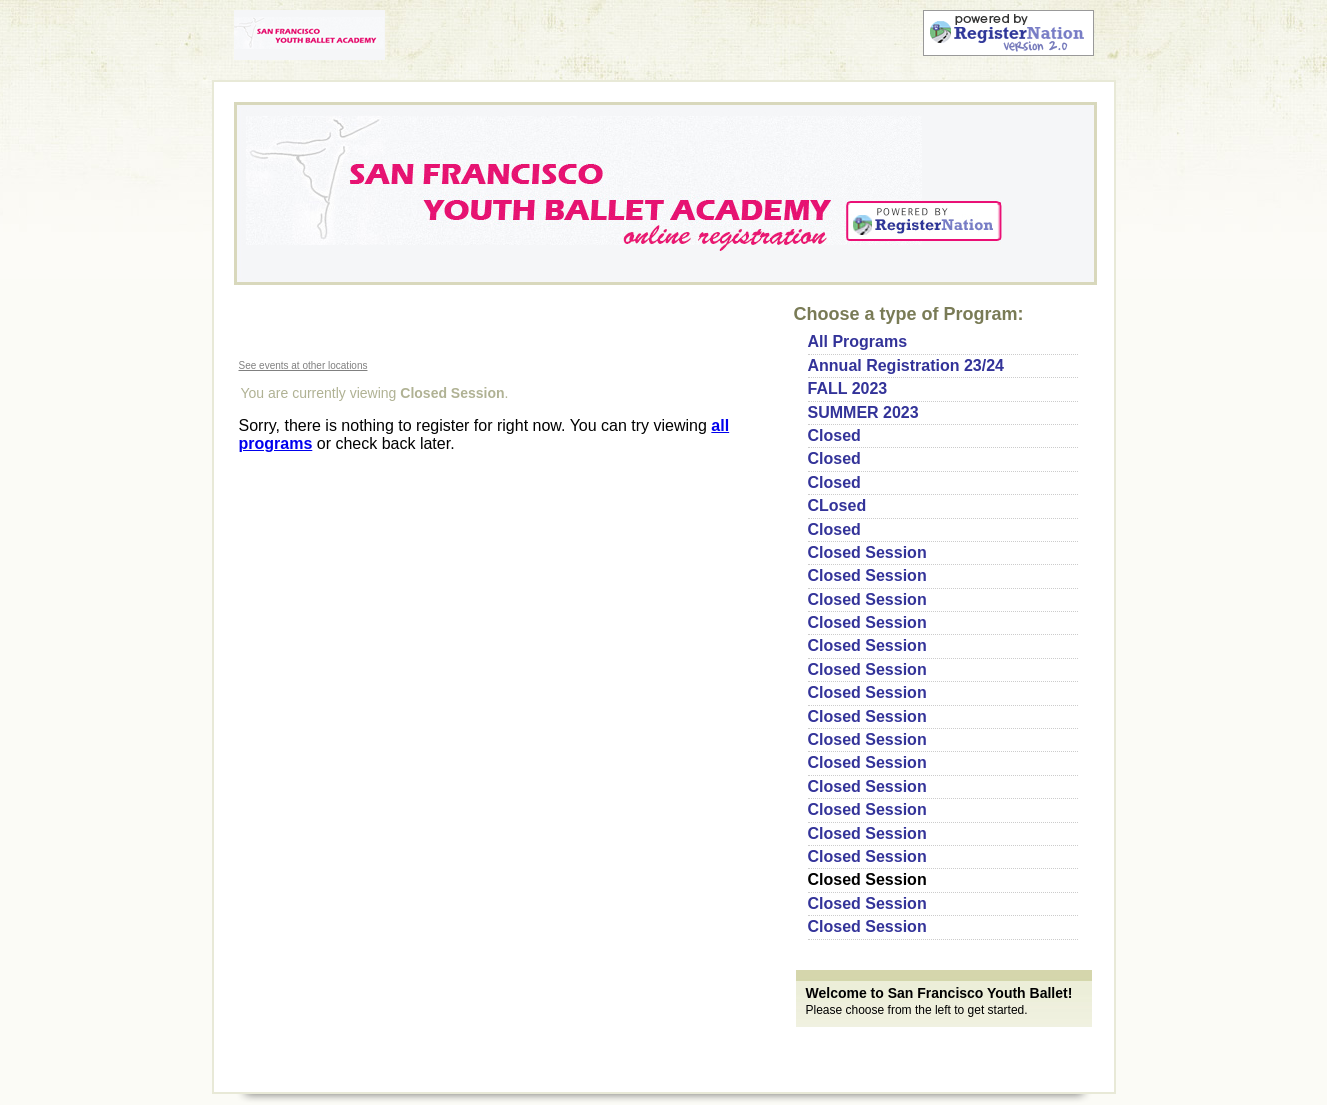 This screenshot has height=1105, width=1327. I want to click on See events at other locations, so click(303, 365).